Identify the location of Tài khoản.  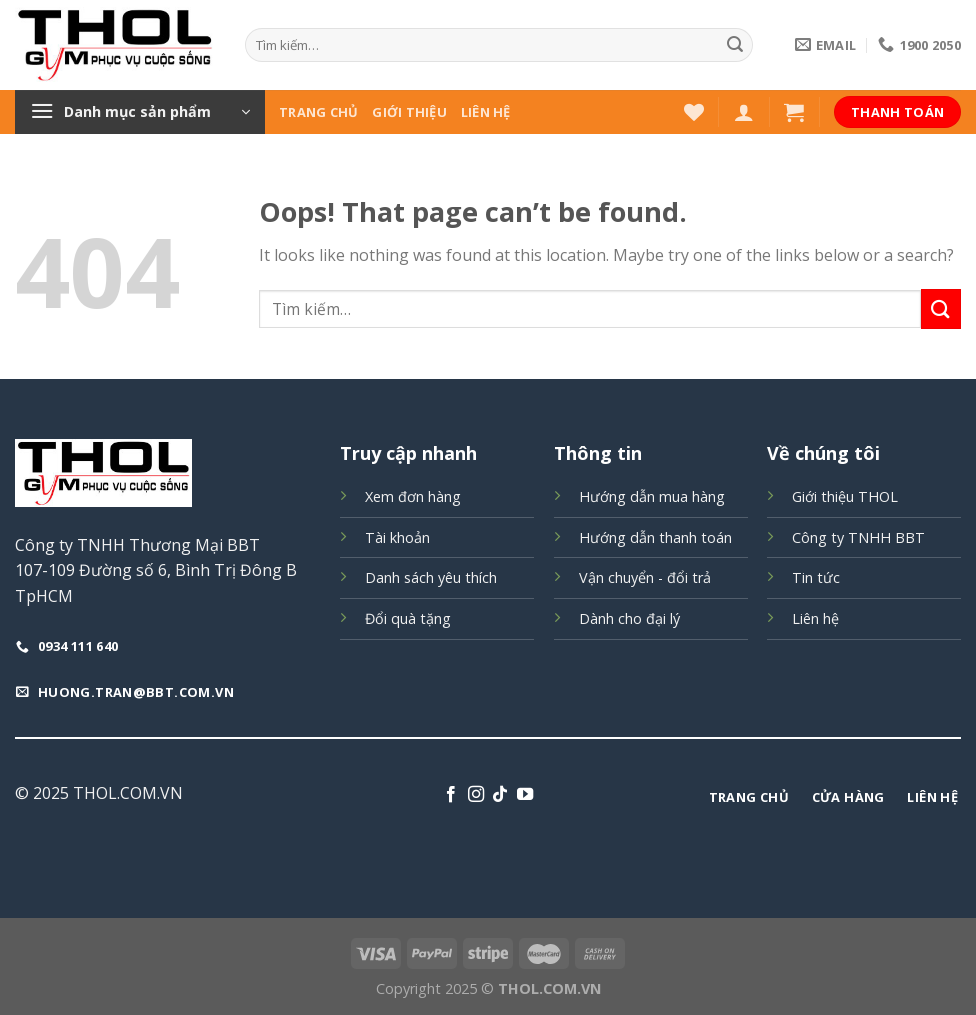
(397, 537).